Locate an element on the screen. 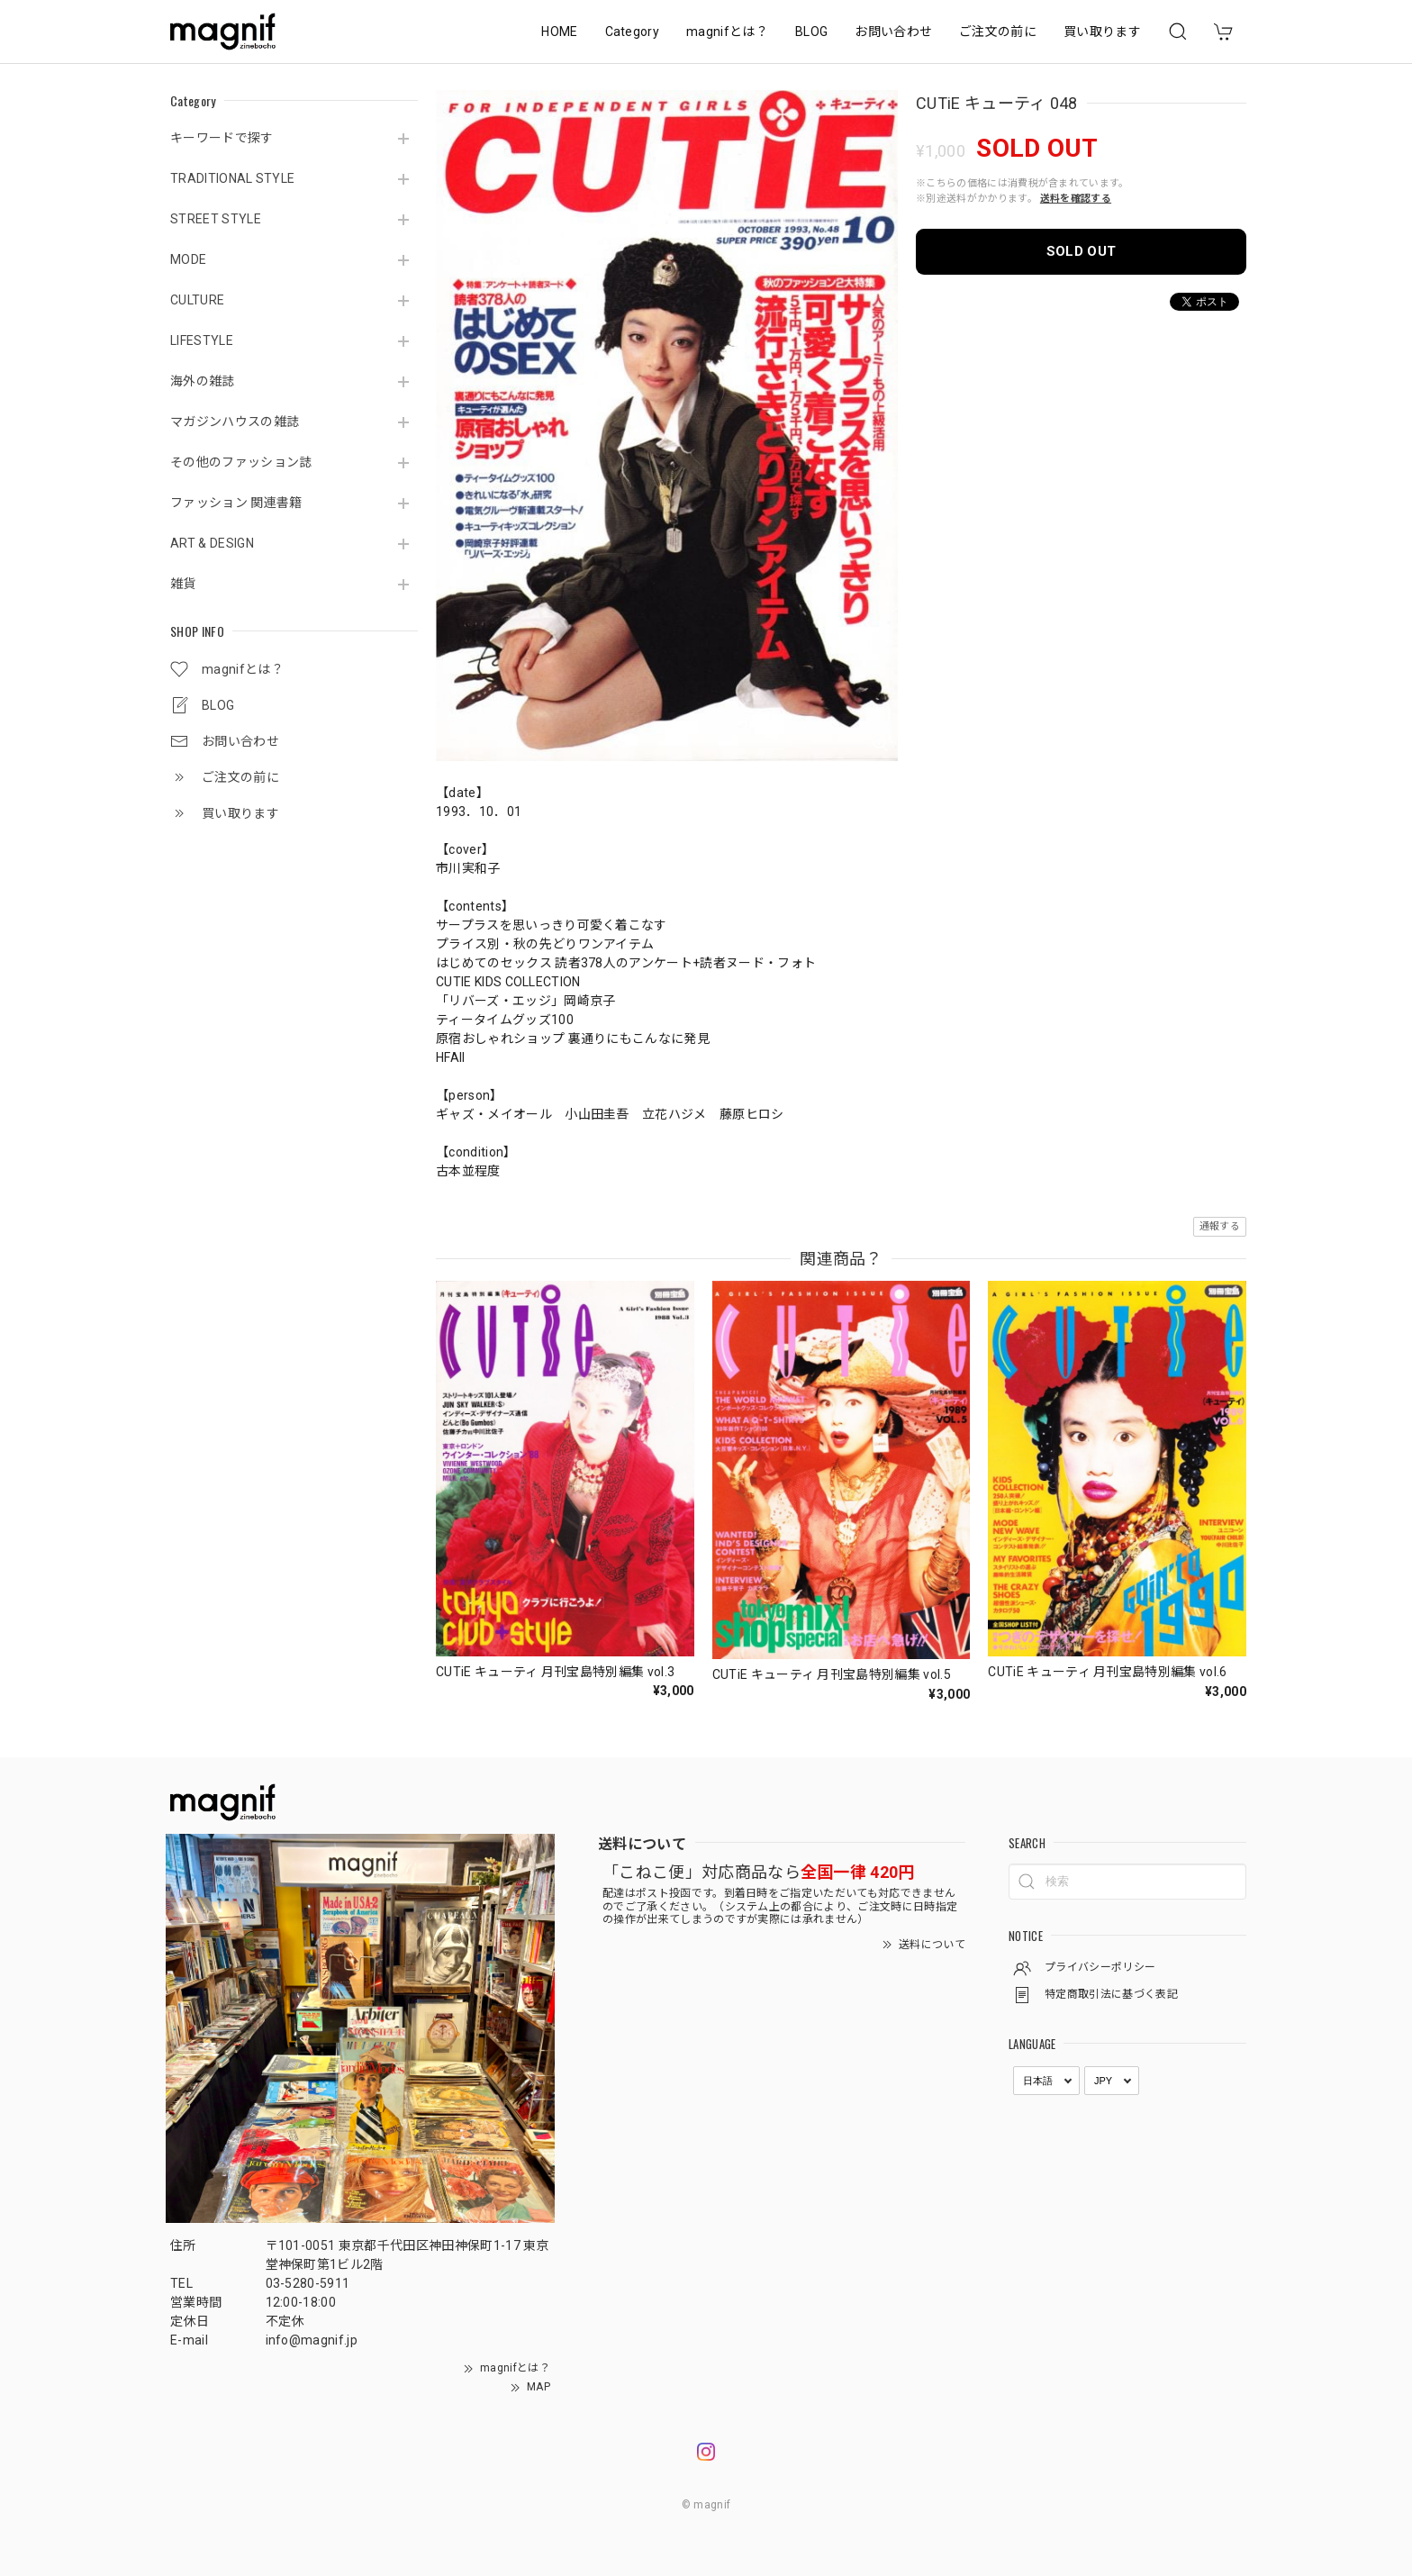 The image size is (1412, 2576). TRADITIONAL STYLE is located at coordinates (232, 178).